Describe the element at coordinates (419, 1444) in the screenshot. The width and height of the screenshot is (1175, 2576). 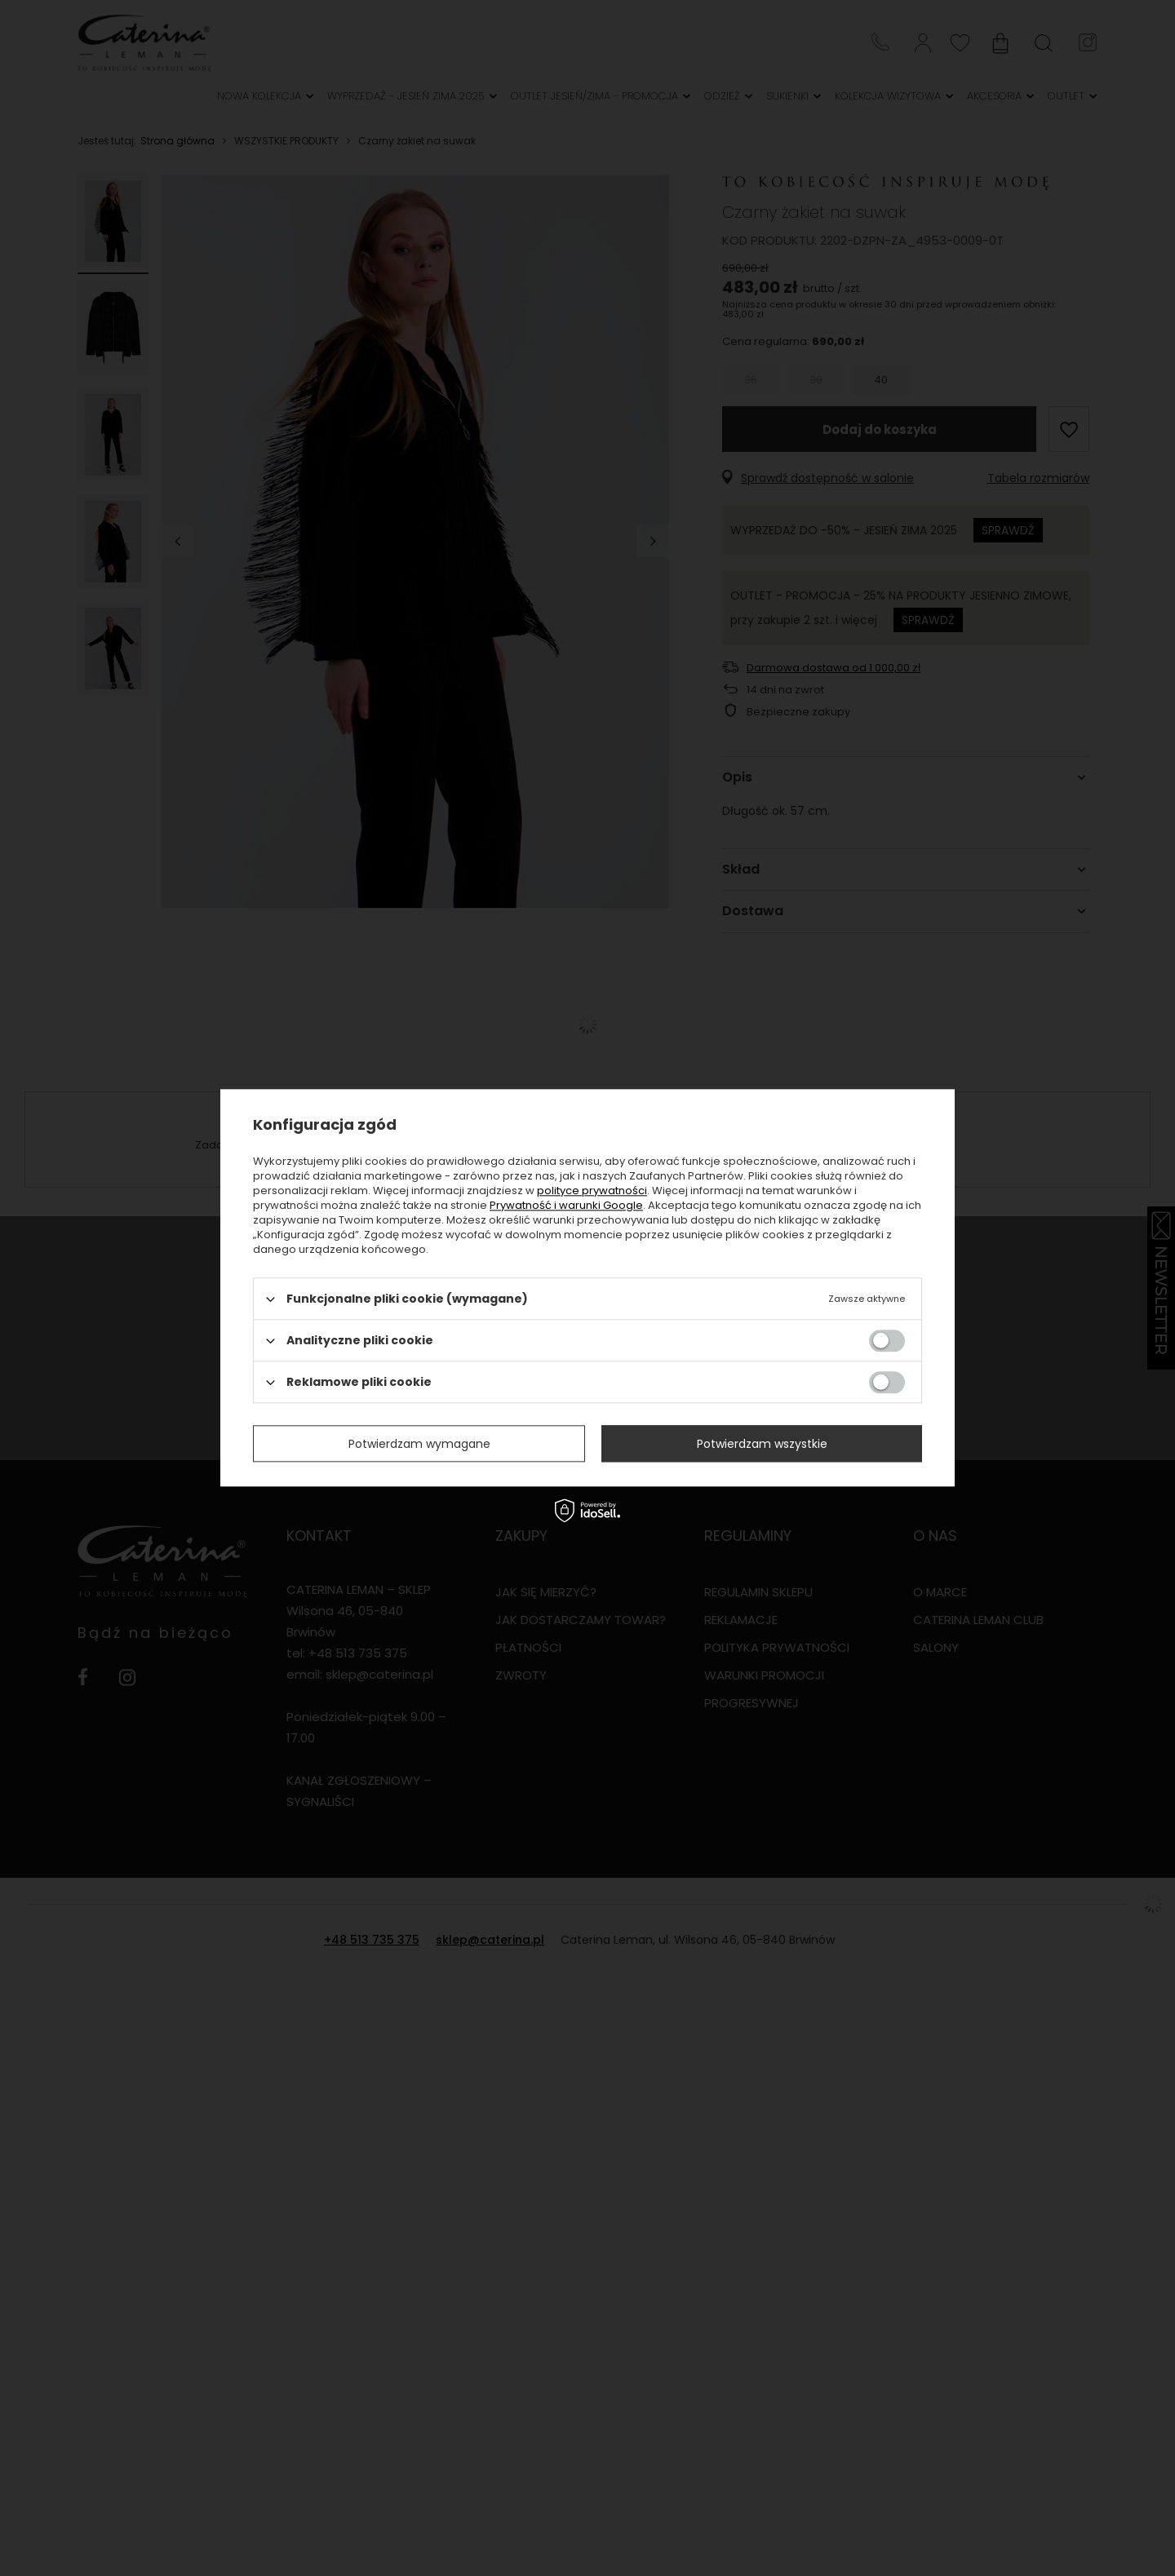
I see `Potwierdzam wymagane` at that location.